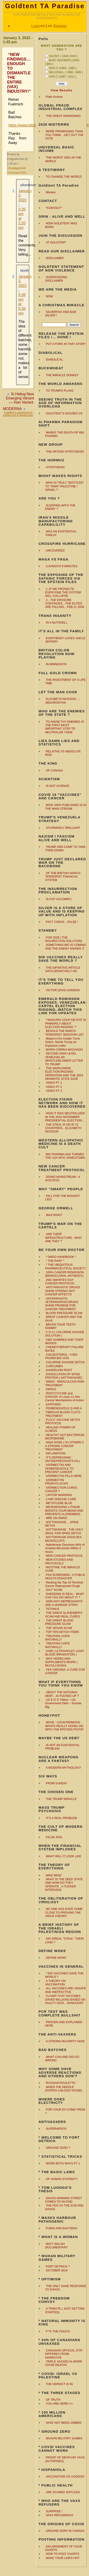 Image resolution: width=89 pixels, height=2576 pixels. What do you see at coordinates (62, 1290) in the screenshot?
I see `ANTI PARASITIC DRUGS SHOW STRONG ANTI CANCER EFFECTS` at bounding box center [62, 1290].